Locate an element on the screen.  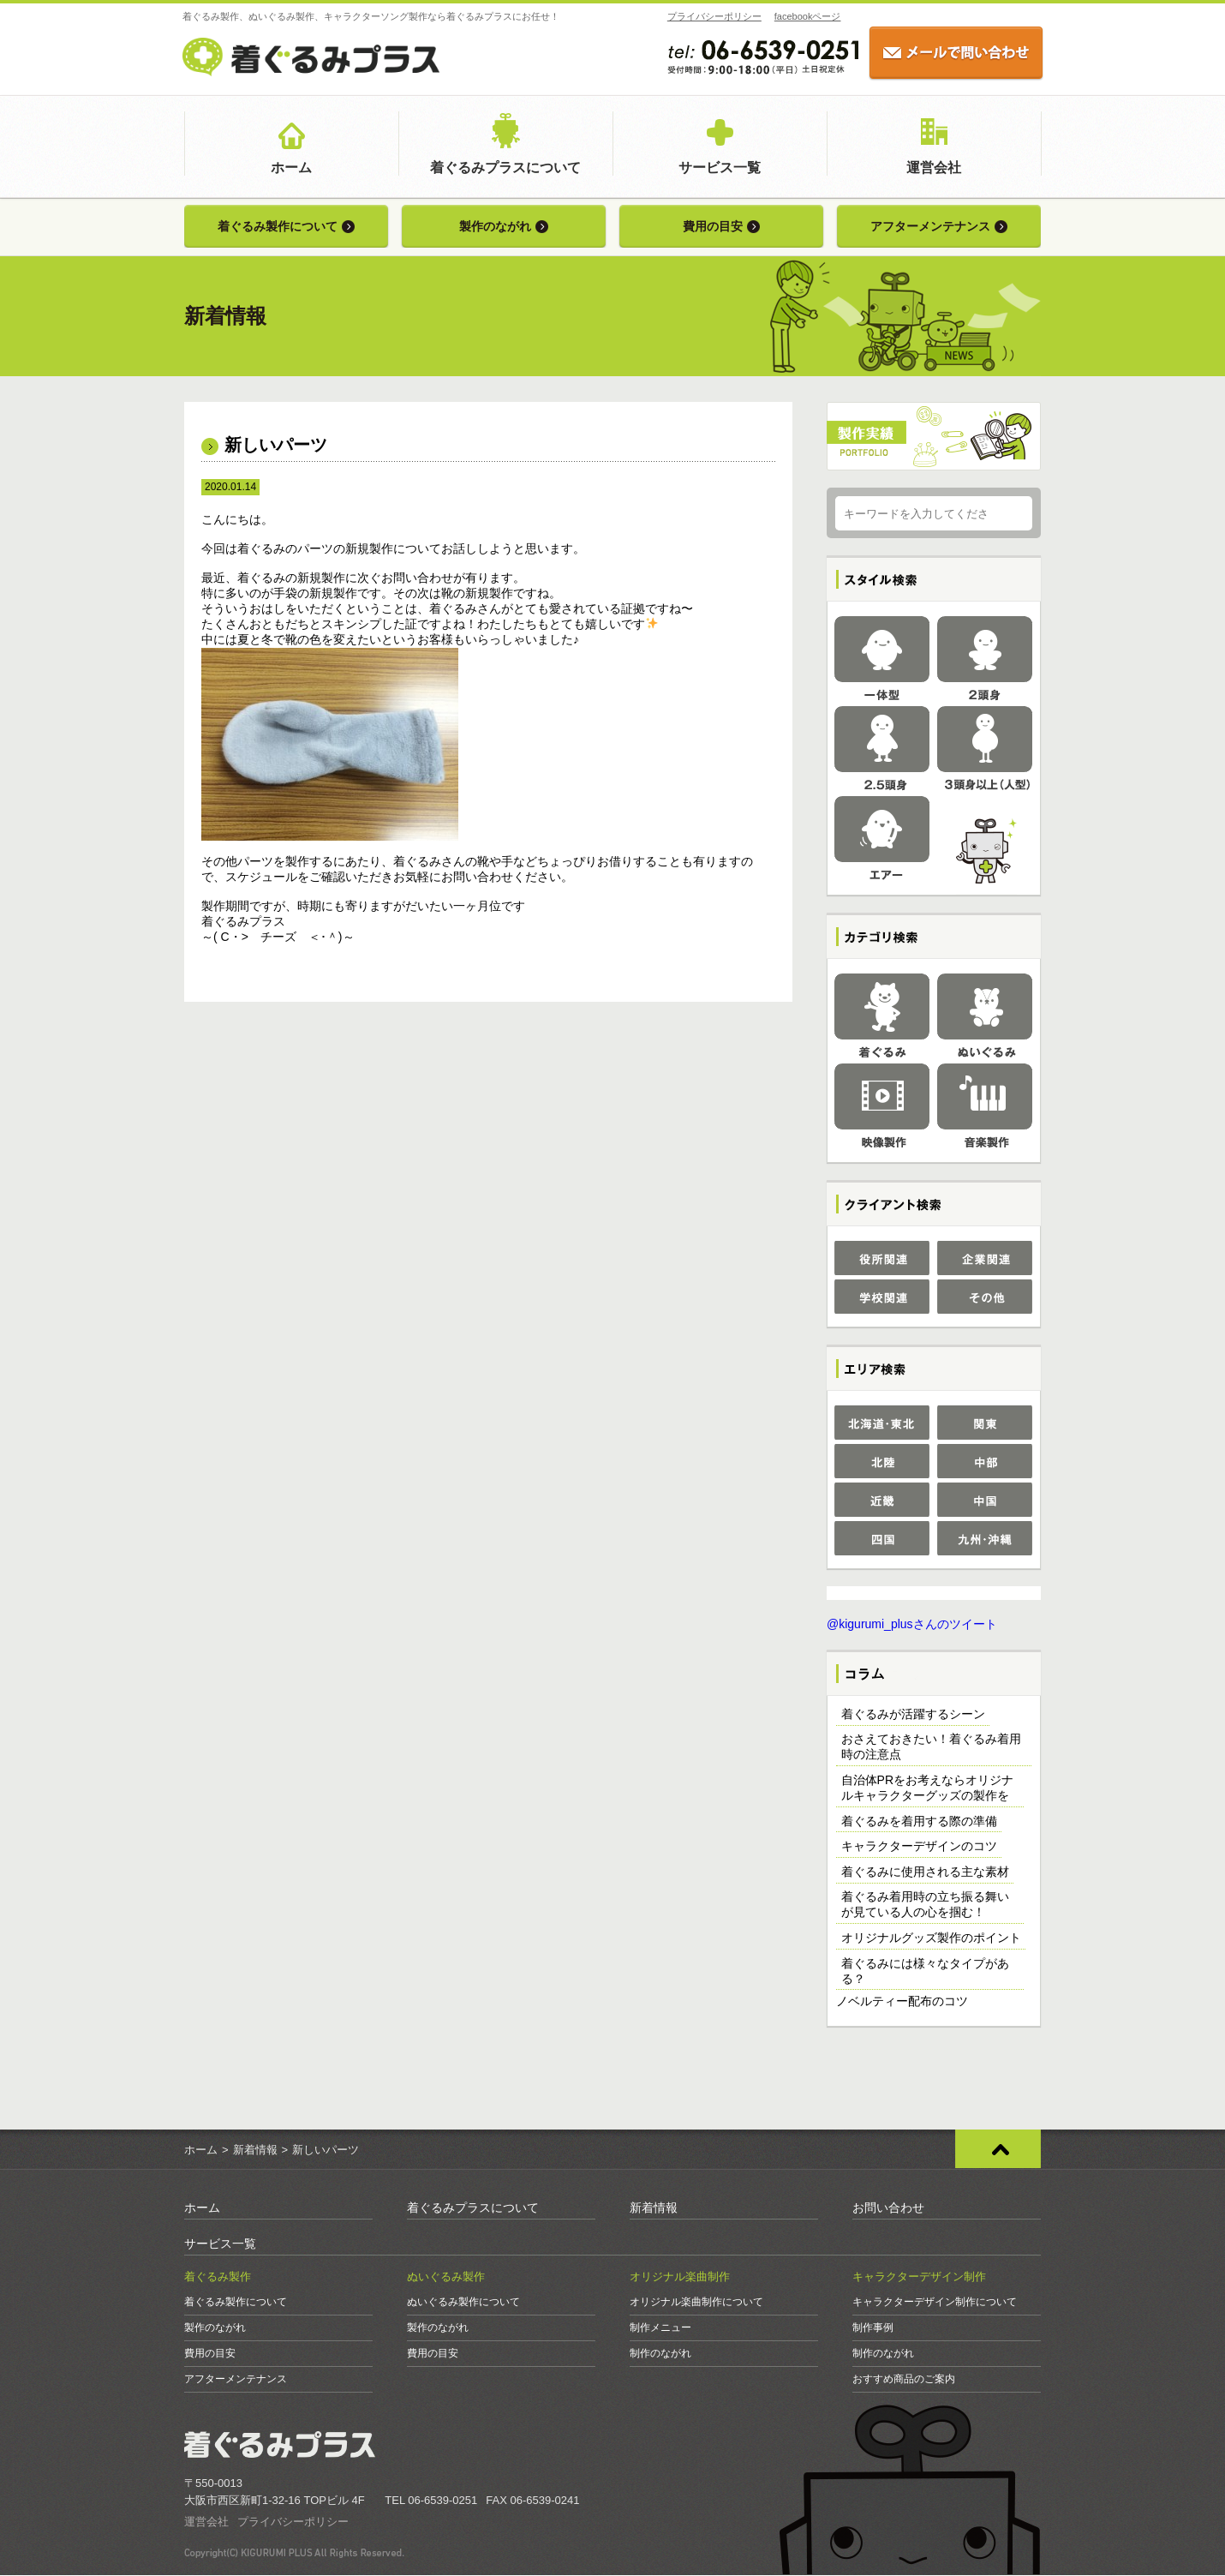
制作メニュー is located at coordinates (660, 2328).